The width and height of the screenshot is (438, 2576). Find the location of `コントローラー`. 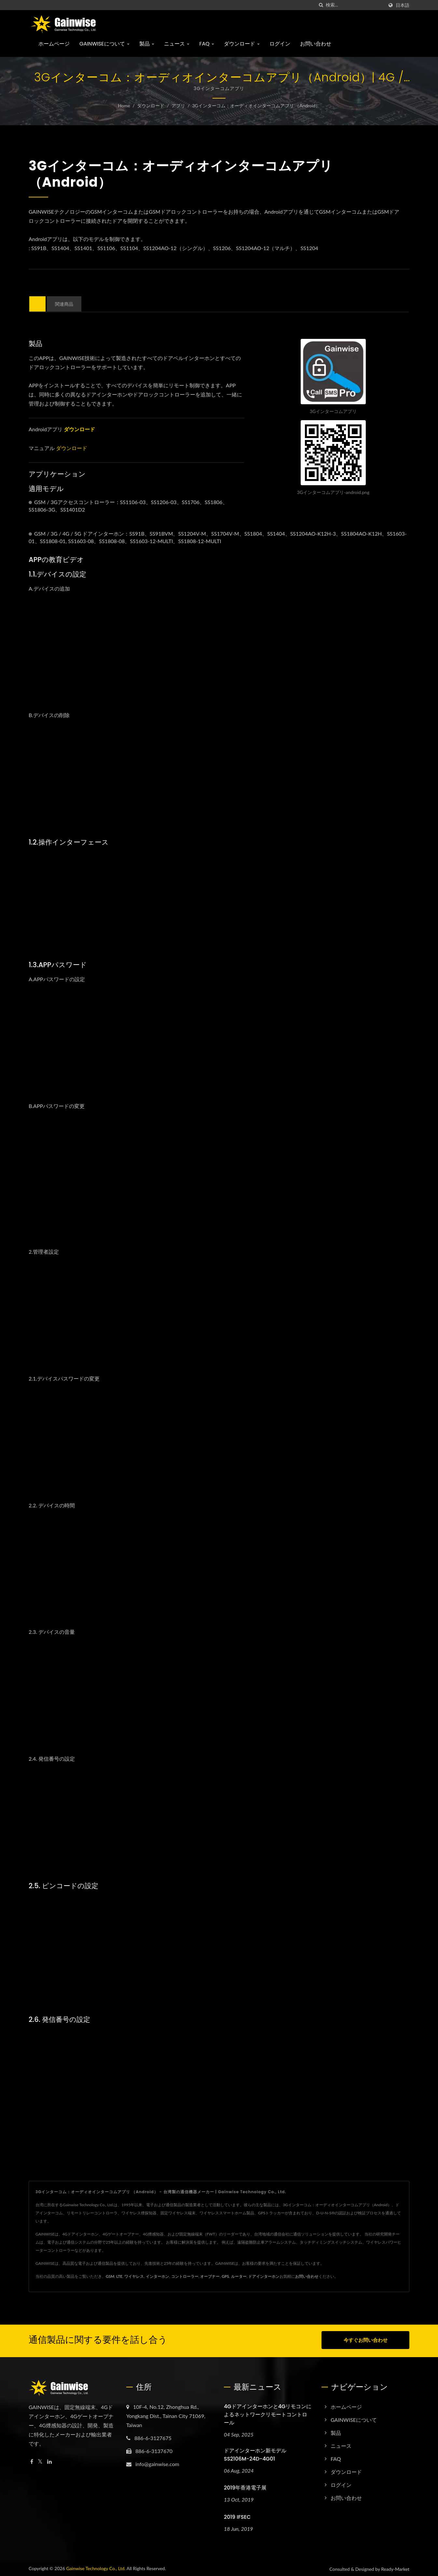

コントローラー is located at coordinates (184, 2276).